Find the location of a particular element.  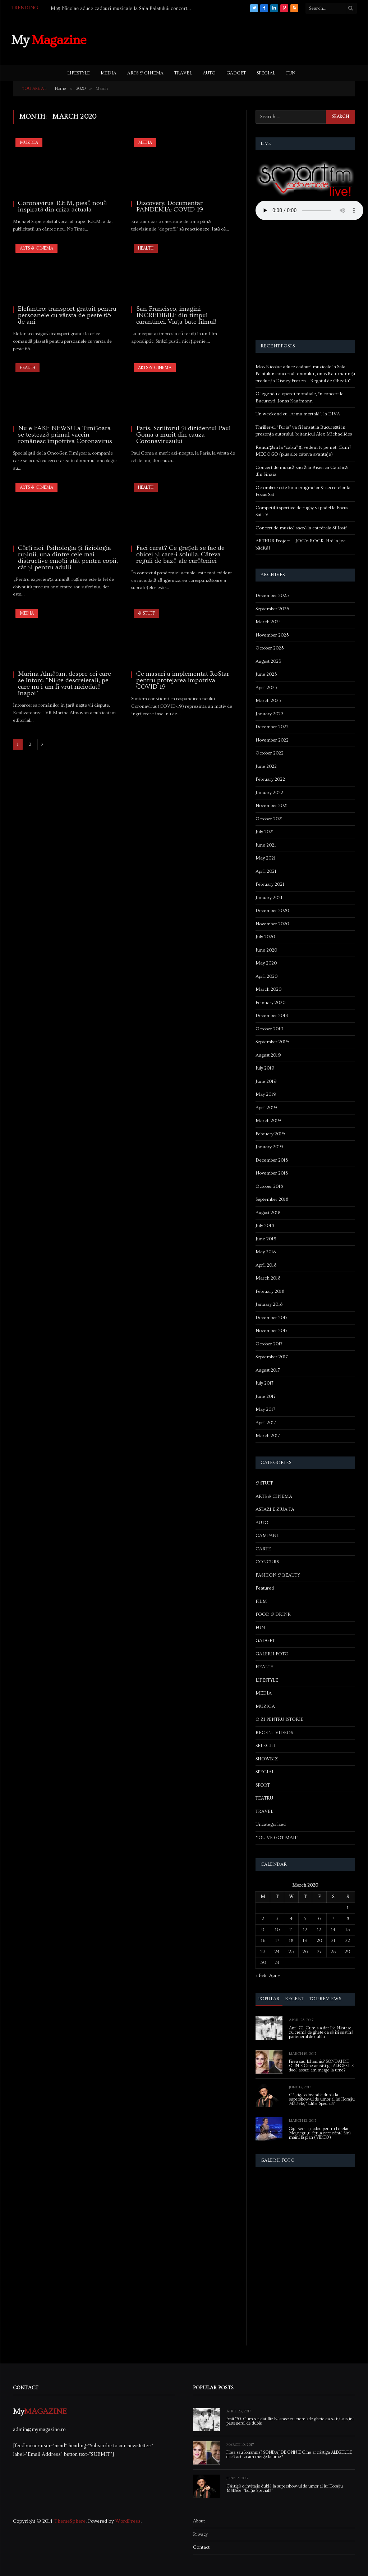

February 2018 is located at coordinates (270, 1291).